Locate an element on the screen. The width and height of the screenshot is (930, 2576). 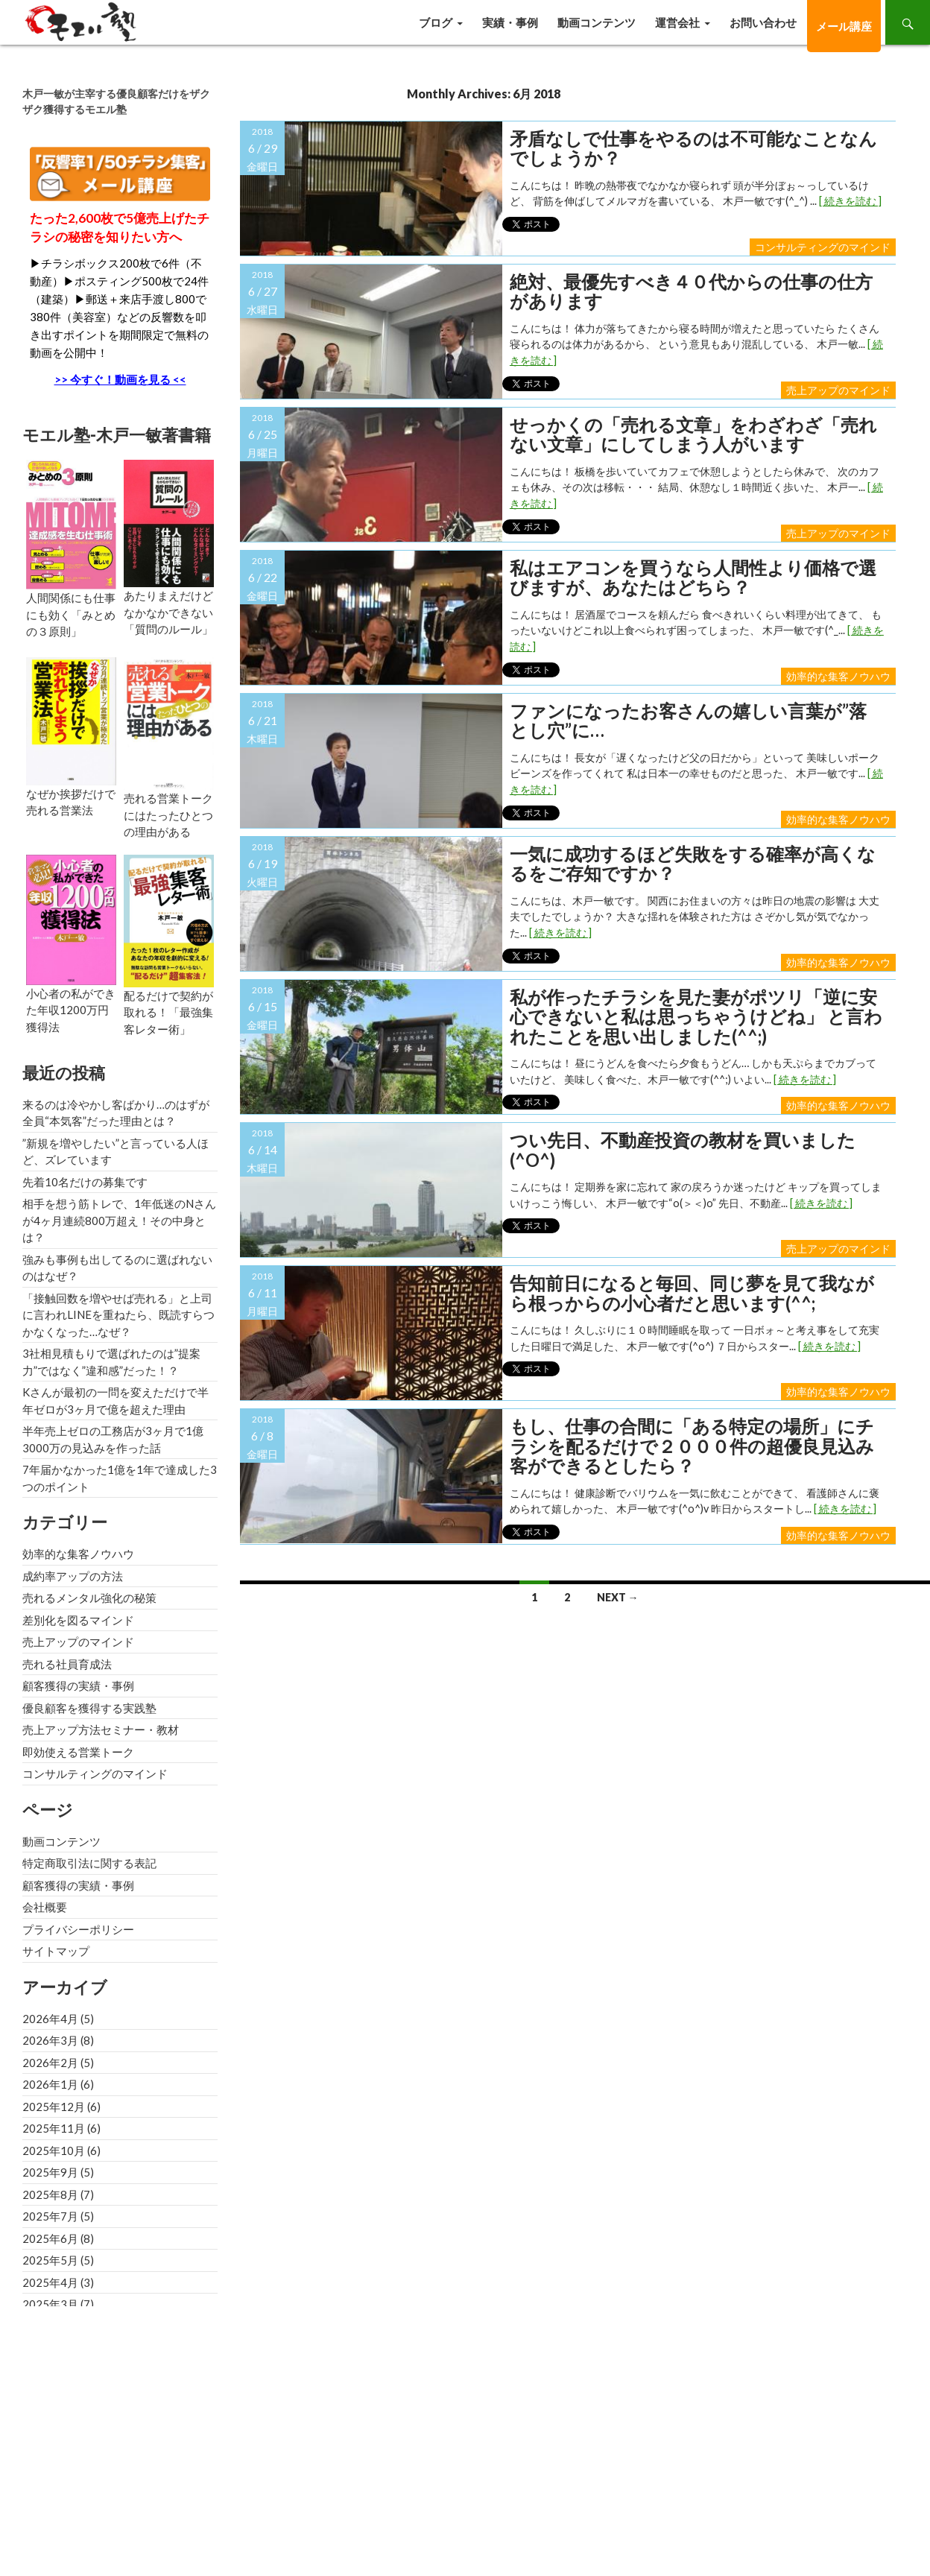
運営会社 is located at coordinates (677, 22).